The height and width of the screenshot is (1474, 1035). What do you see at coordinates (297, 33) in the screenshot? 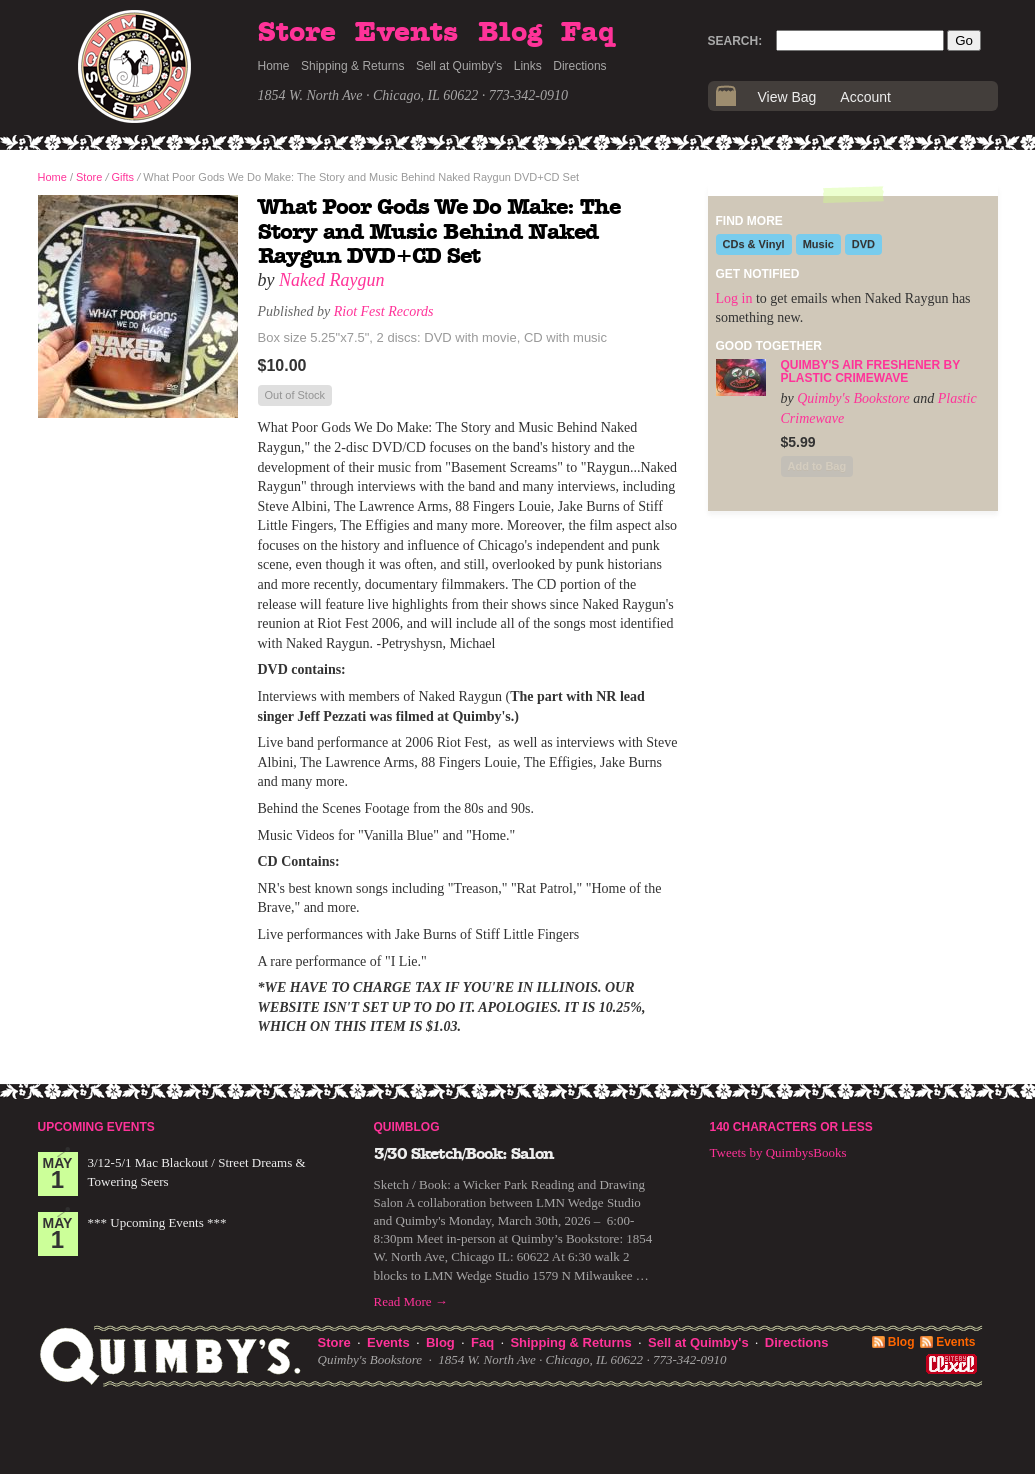
I see `Store` at bounding box center [297, 33].